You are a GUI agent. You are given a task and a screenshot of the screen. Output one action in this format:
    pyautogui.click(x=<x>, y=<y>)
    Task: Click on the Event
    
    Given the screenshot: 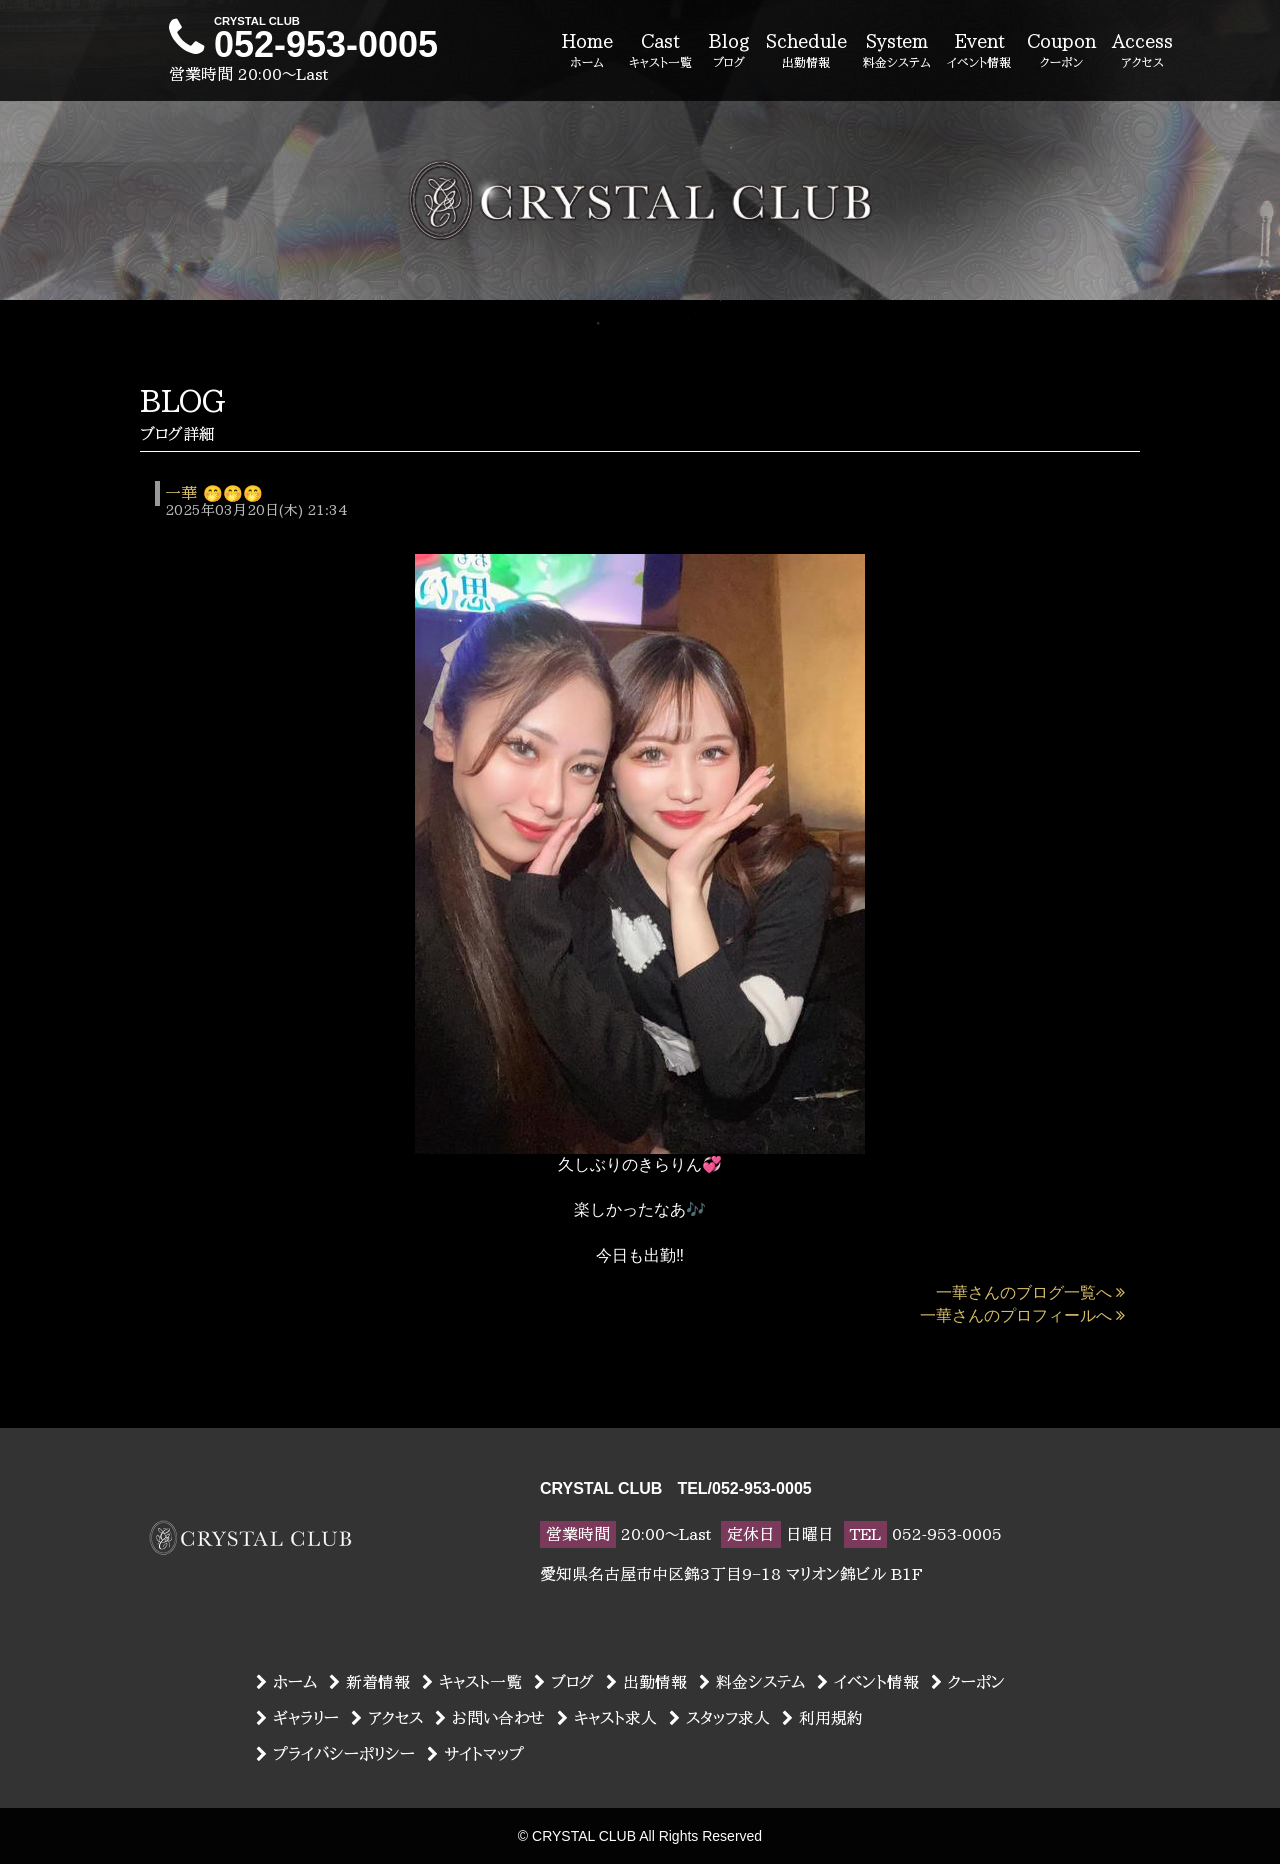 What is the action you would take?
    pyautogui.click(x=979, y=52)
    